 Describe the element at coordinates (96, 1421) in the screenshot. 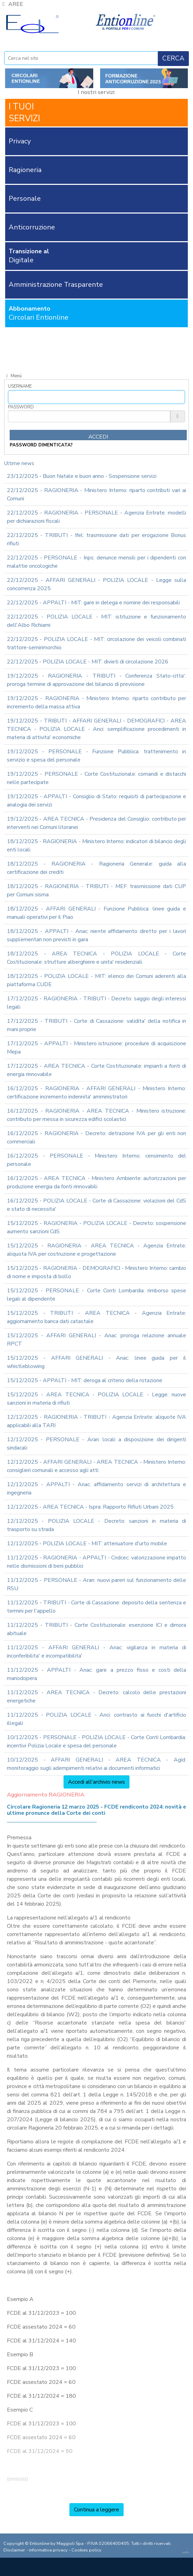

I see `12/12/2025 - RAGIONERIA - TRIBUTI - Agenzia Entrate: aliquote IVA applicabili alla TARI` at that location.